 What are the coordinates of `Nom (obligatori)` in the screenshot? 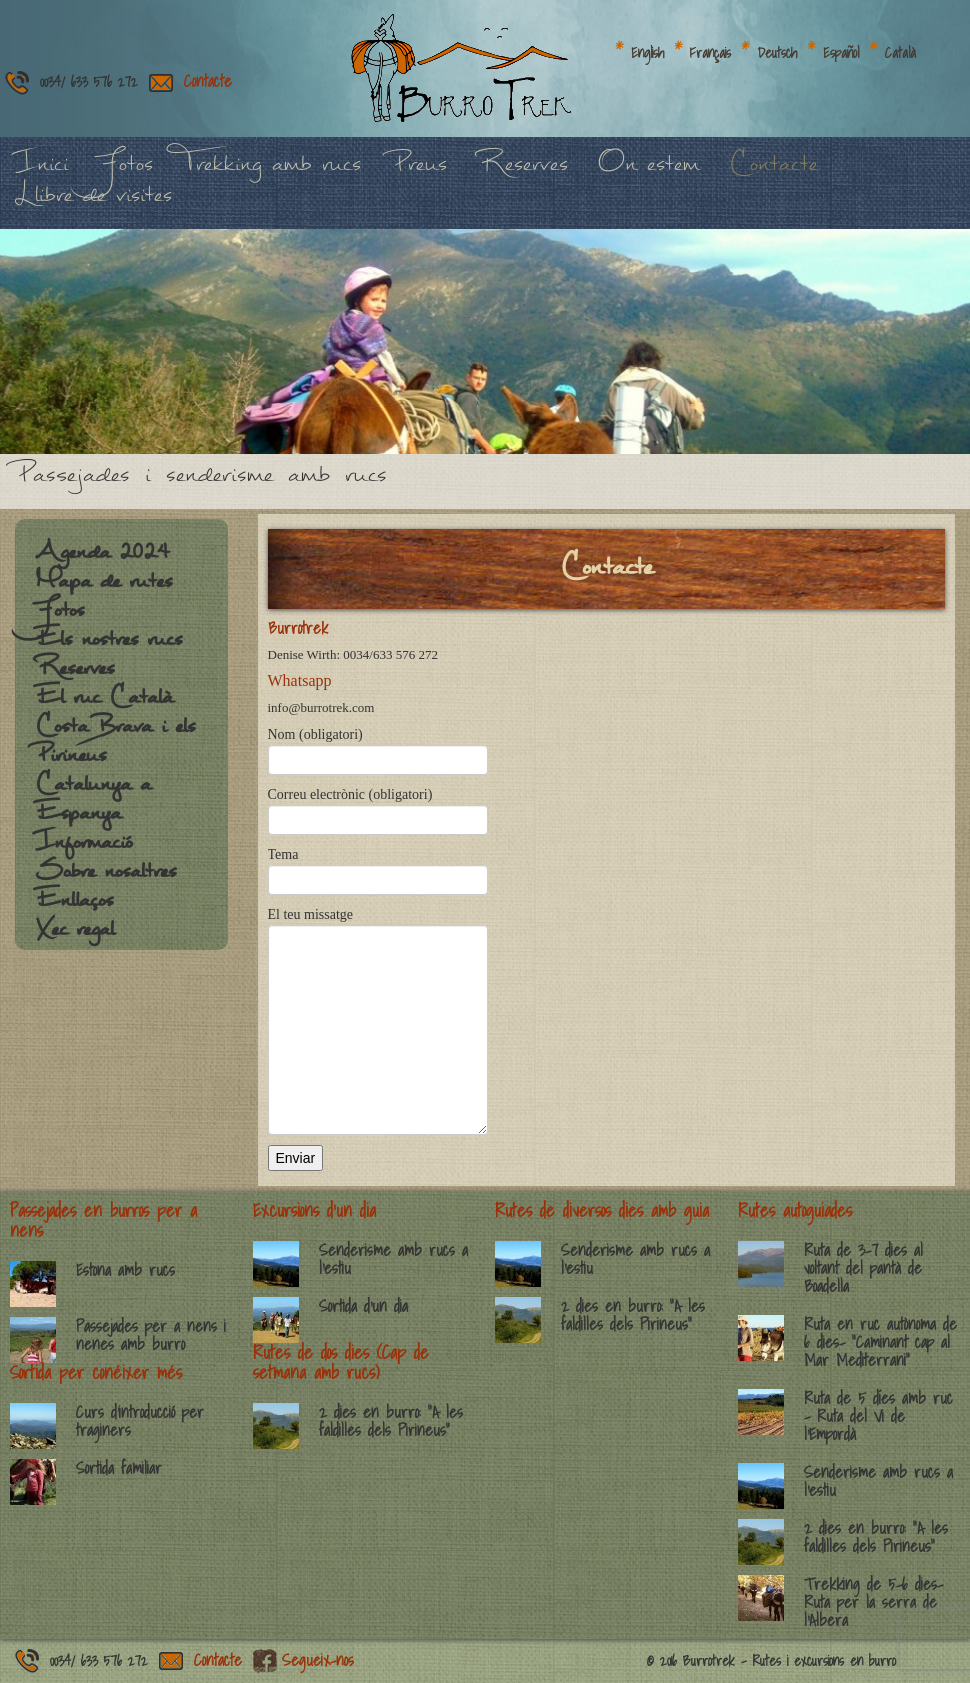 It's located at (378, 746).